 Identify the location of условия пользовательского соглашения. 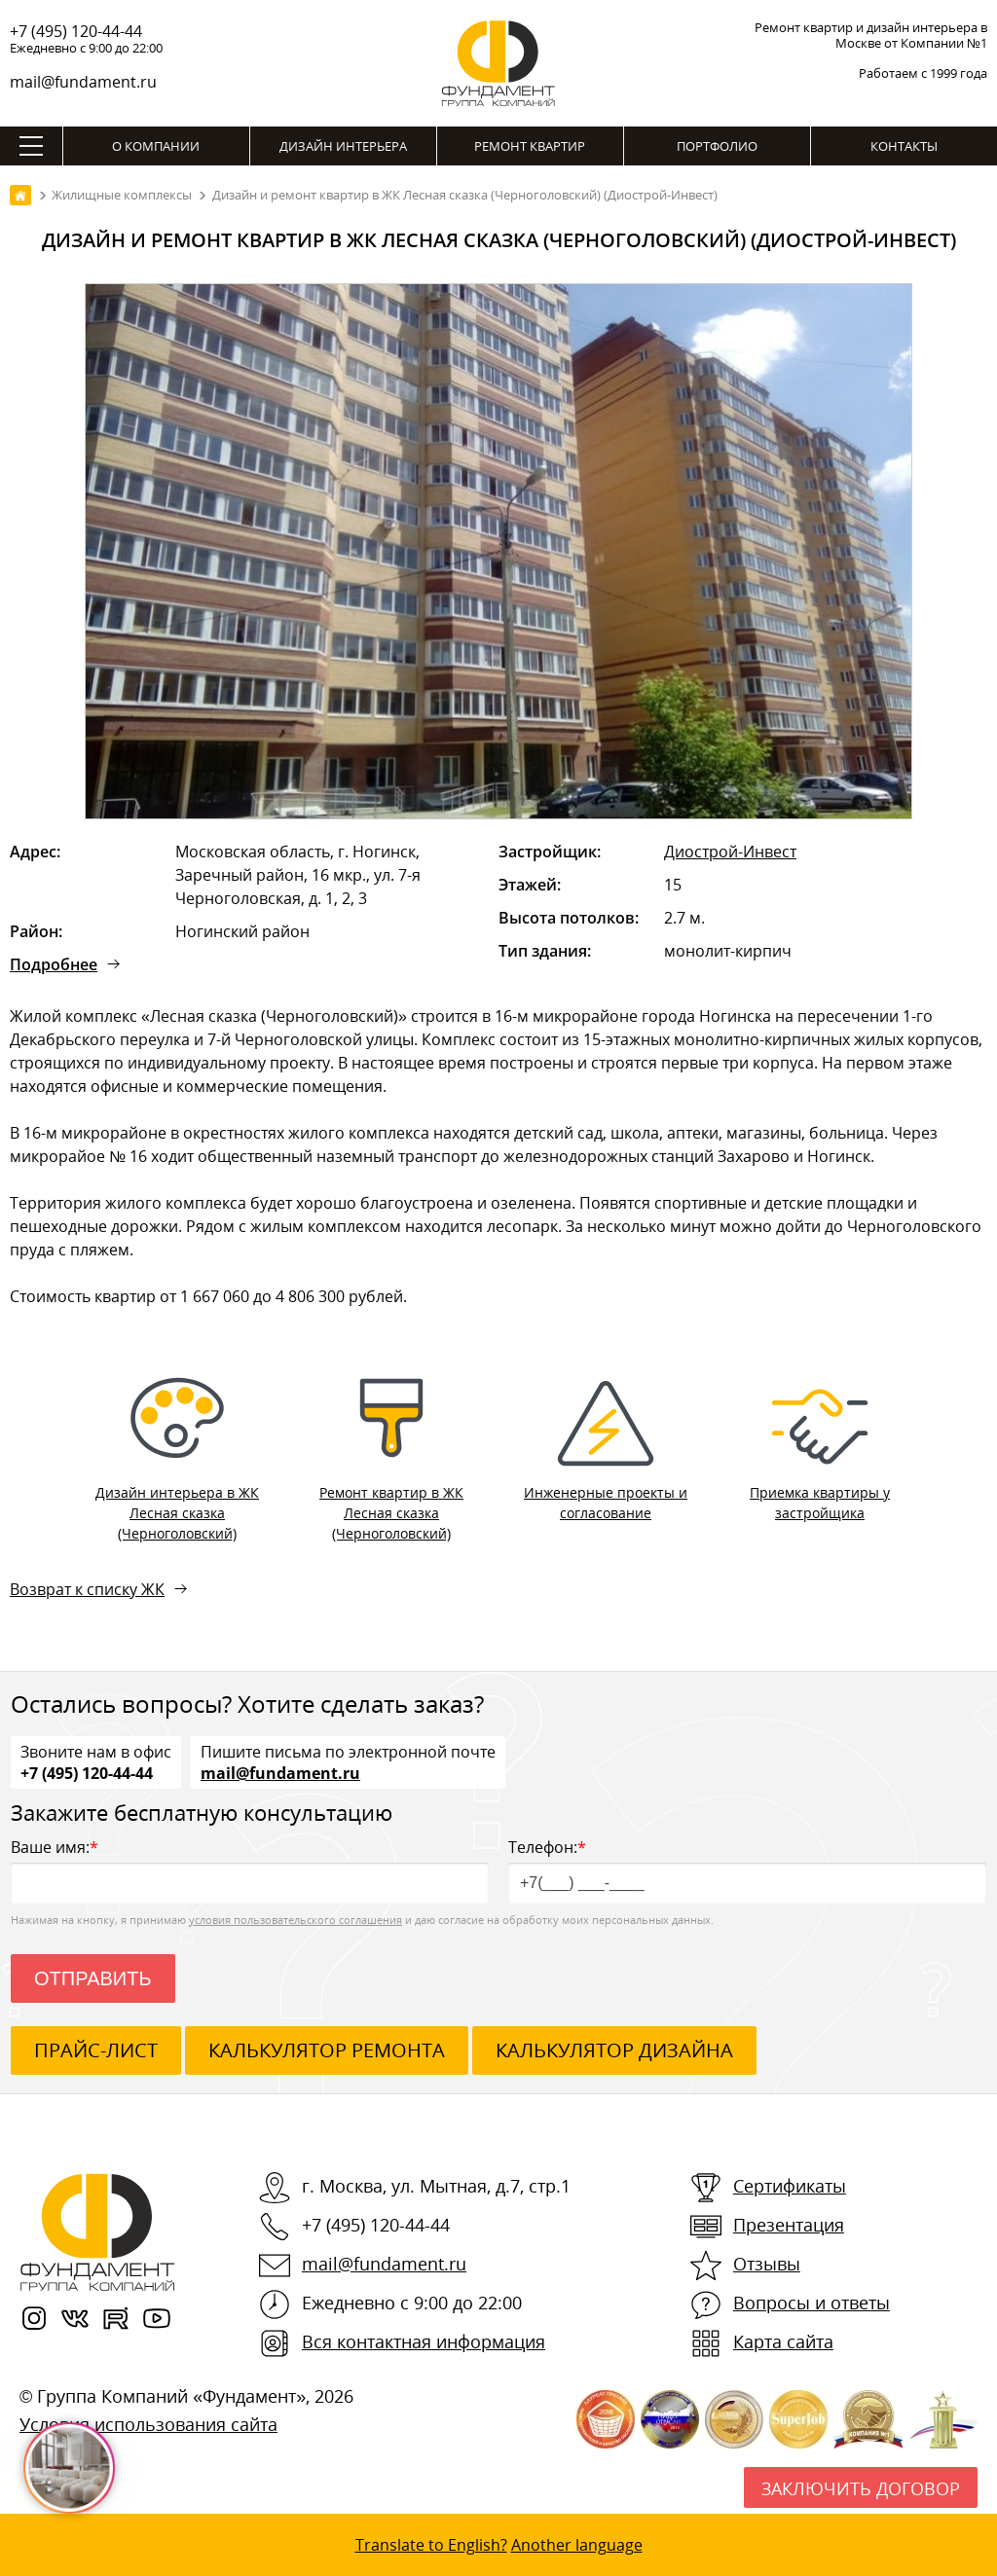
(295, 1919).